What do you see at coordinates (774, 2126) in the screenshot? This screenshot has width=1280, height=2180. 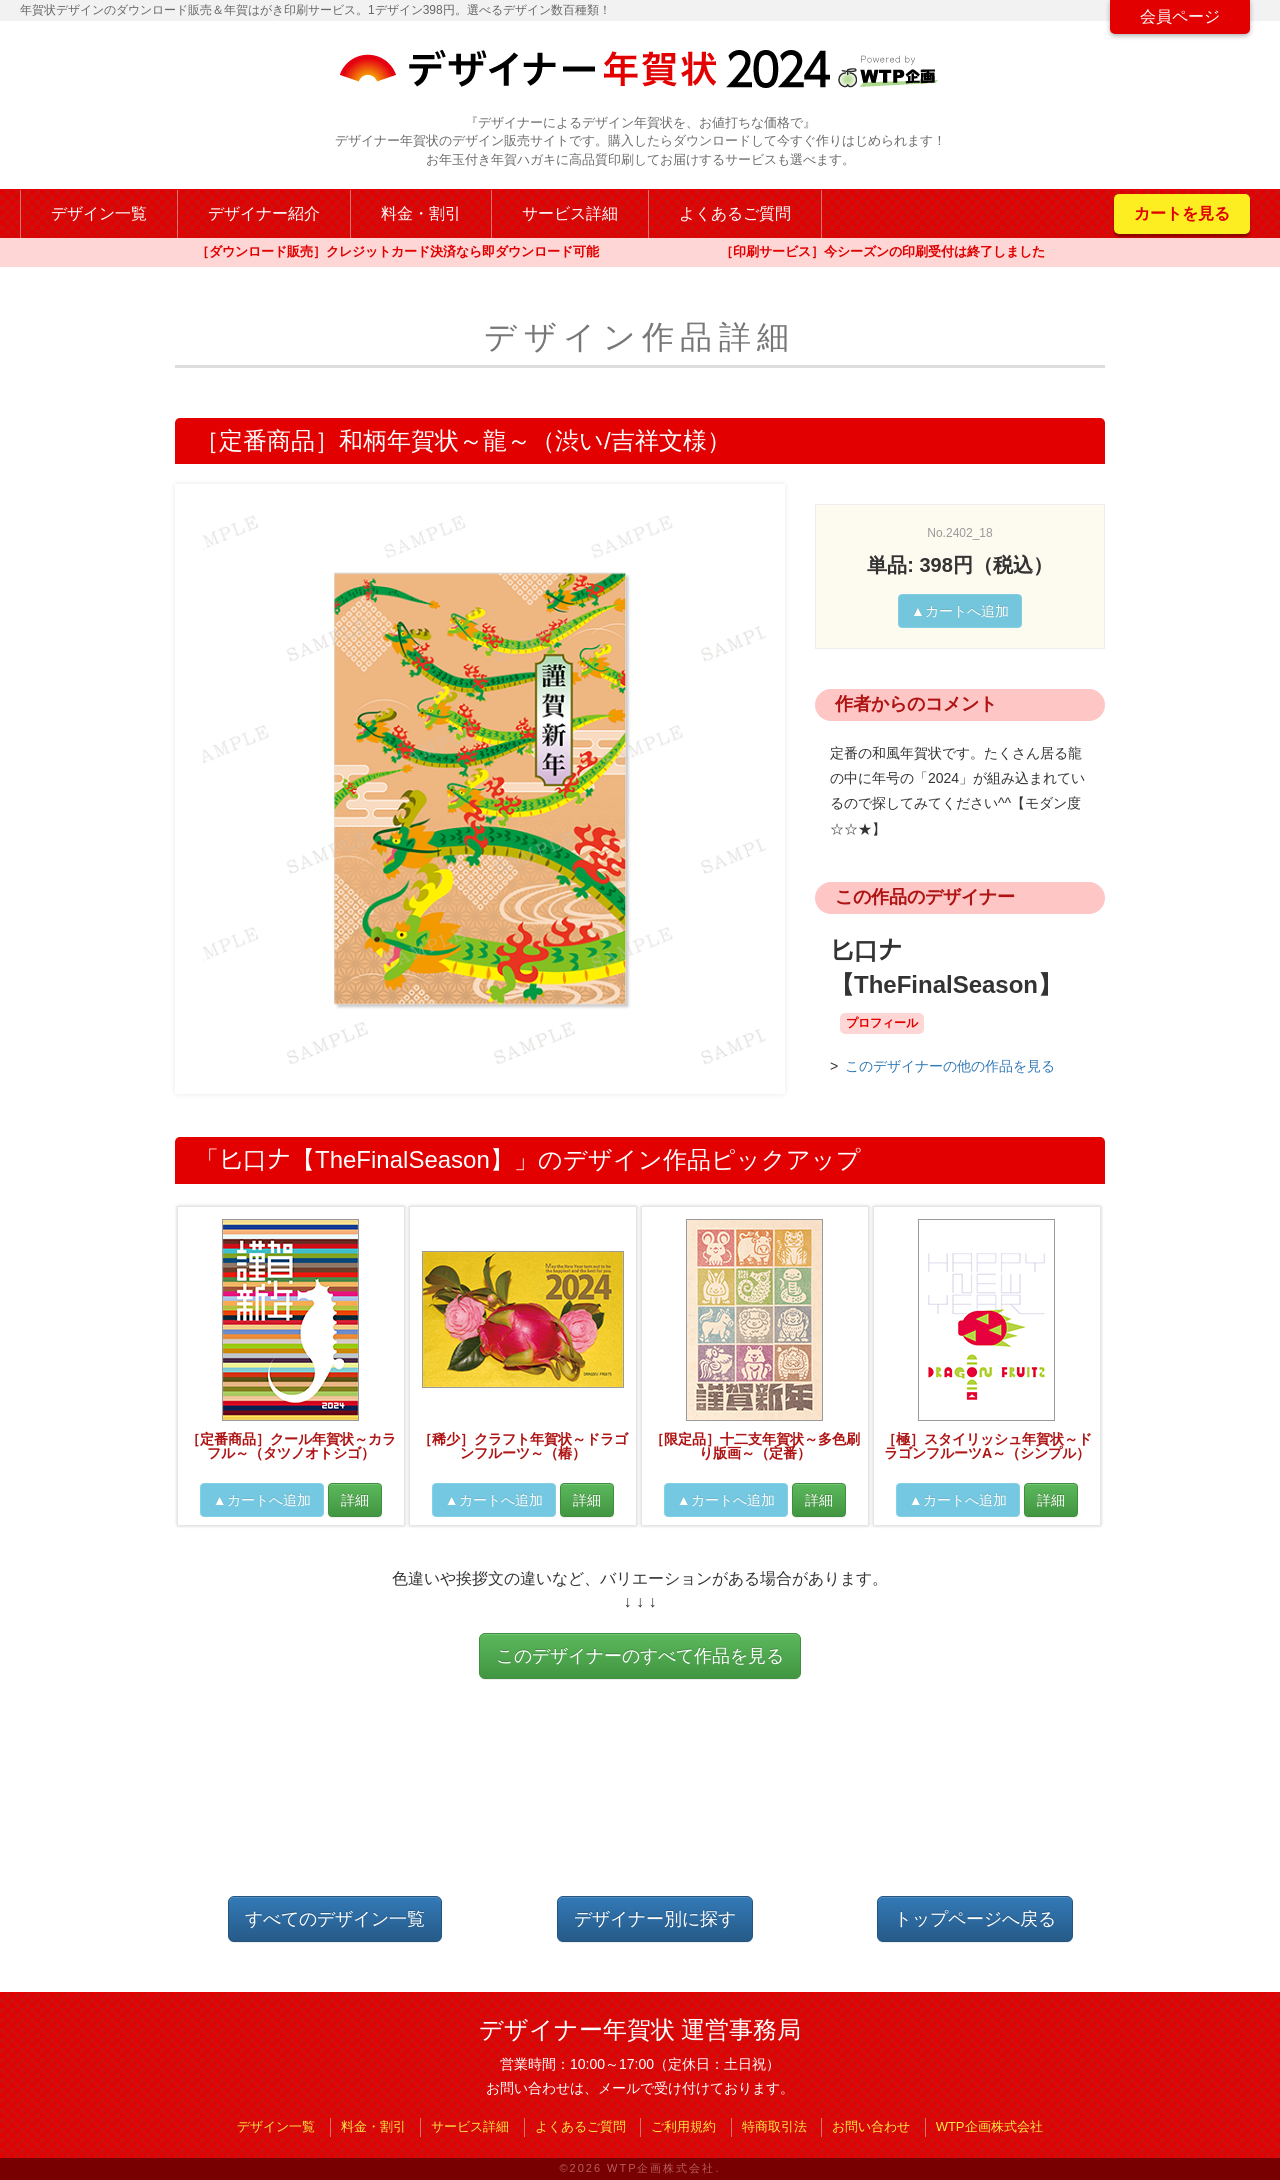 I see `特商取引法` at bounding box center [774, 2126].